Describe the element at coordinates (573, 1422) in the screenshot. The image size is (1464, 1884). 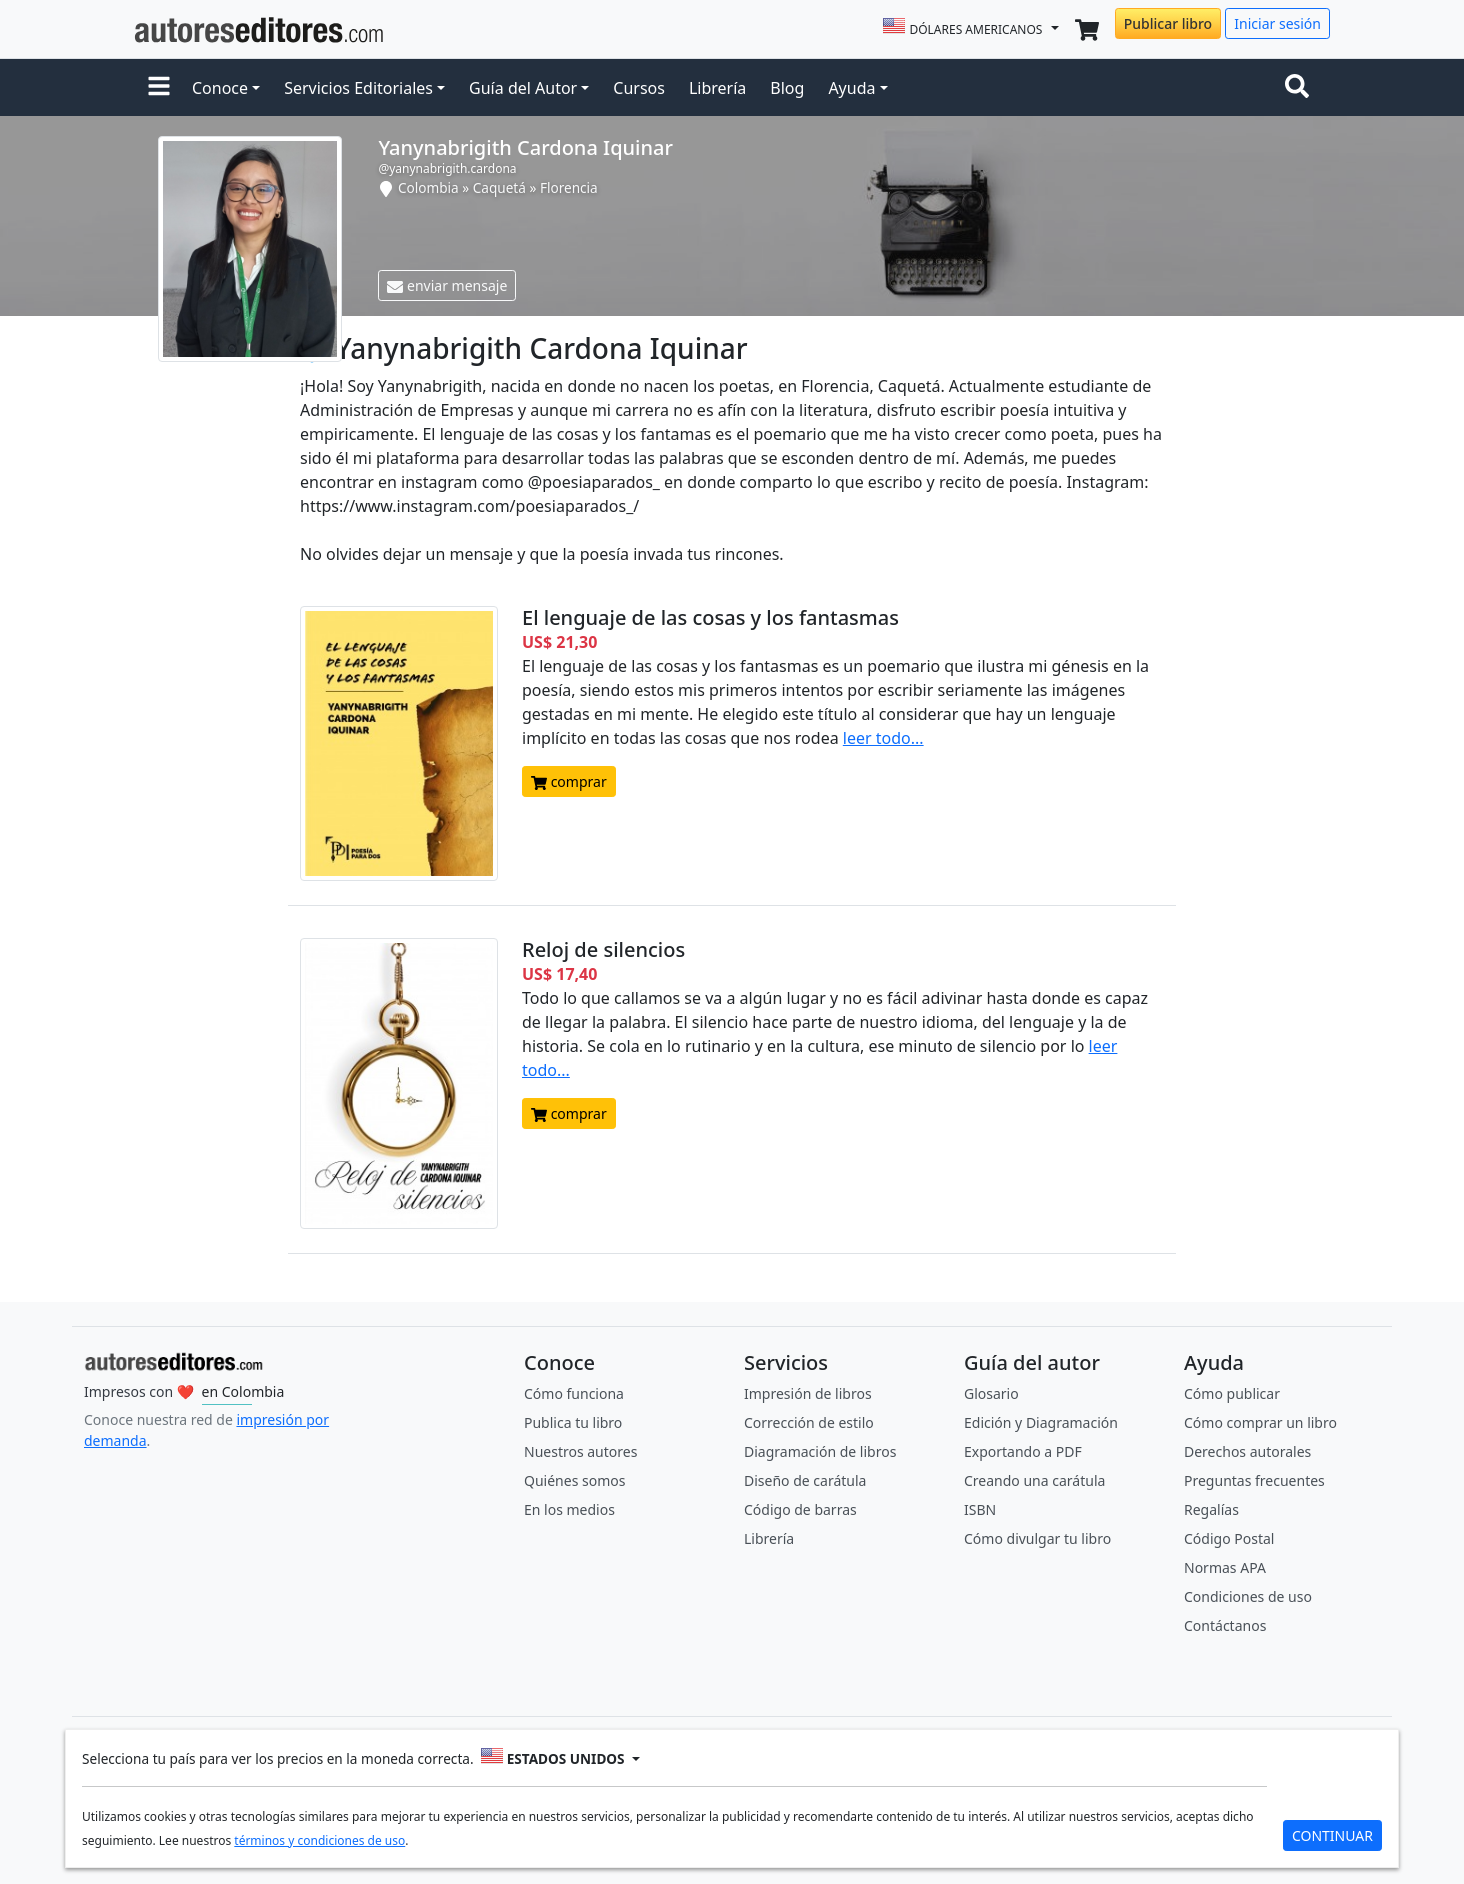
I see `Publica tu libro` at that location.